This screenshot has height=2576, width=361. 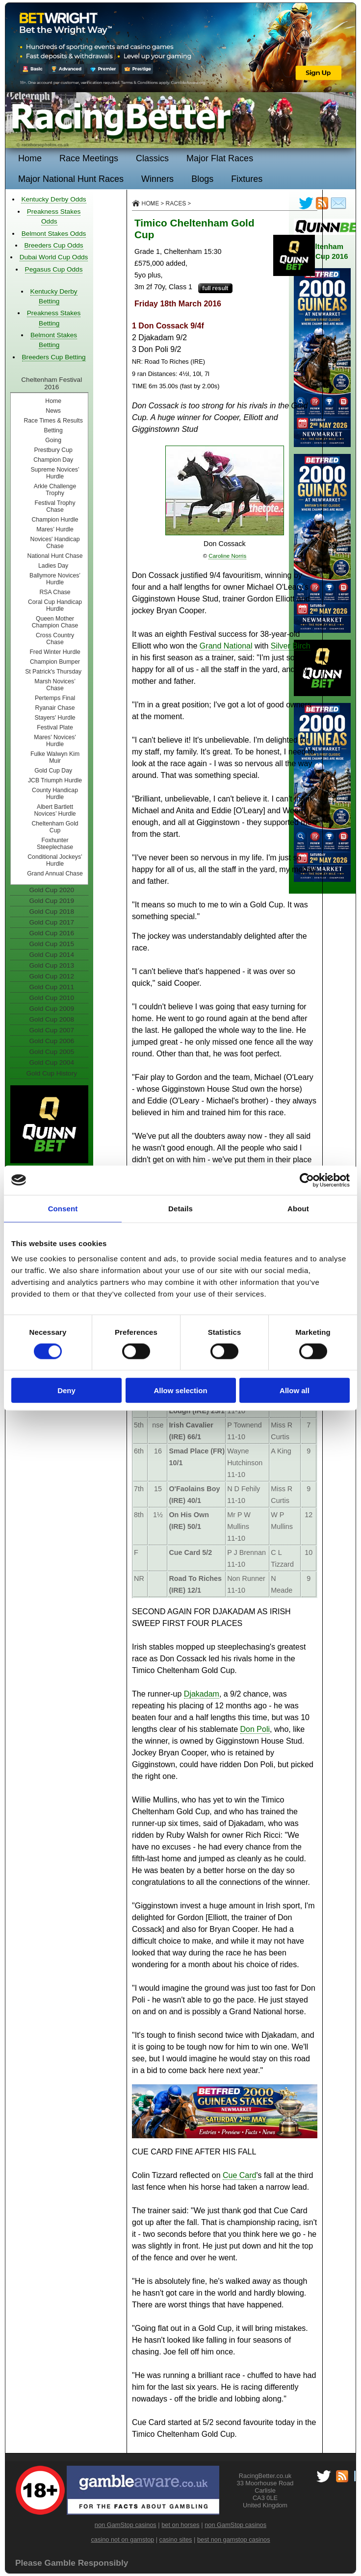 What do you see at coordinates (53, 199) in the screenshot?
I see `Kentucky Derby Odds` at bounding box center [53, 199].